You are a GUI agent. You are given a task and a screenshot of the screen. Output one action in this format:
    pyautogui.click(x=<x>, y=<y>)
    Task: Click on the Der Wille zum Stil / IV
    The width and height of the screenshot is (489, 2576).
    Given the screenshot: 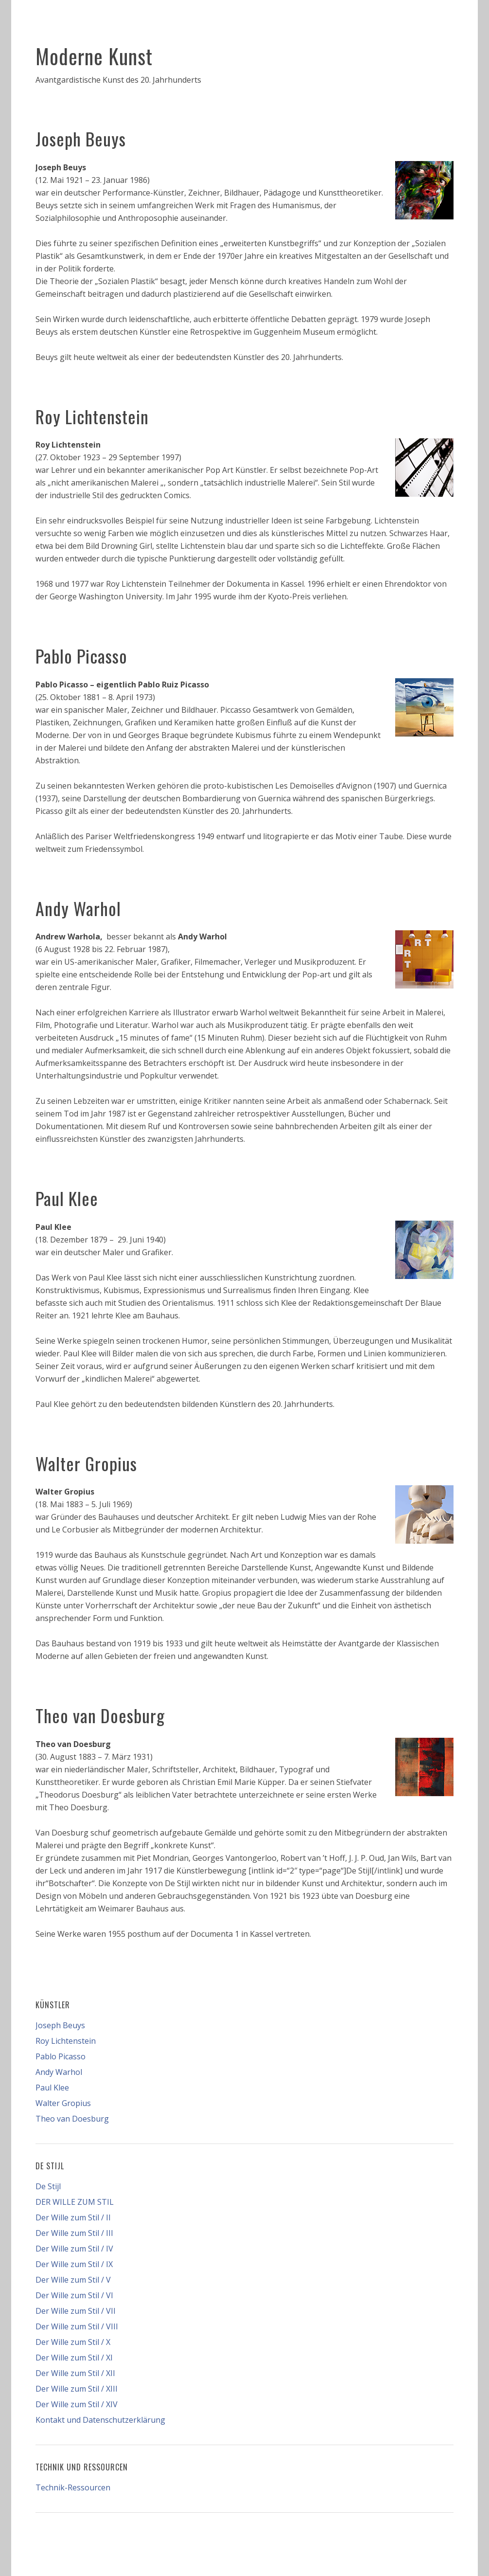 What is the action you would take?
    pyautogui.click(x=74, y=2248)
    